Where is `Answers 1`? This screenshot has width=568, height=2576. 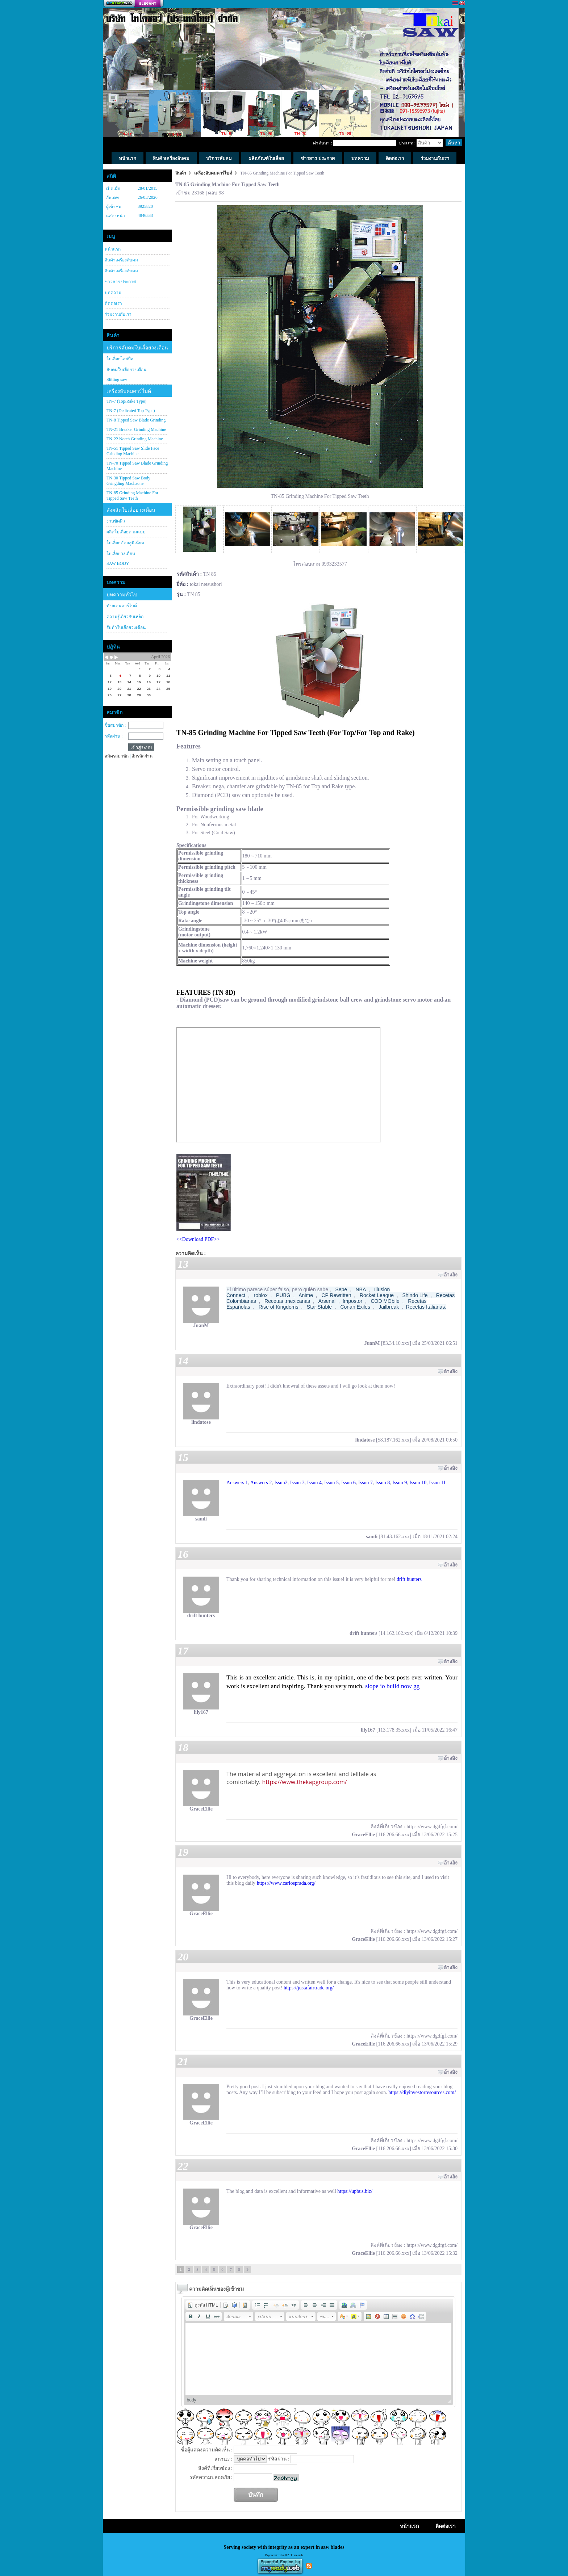 Answers 1 is located at coordinates (237, 1482).